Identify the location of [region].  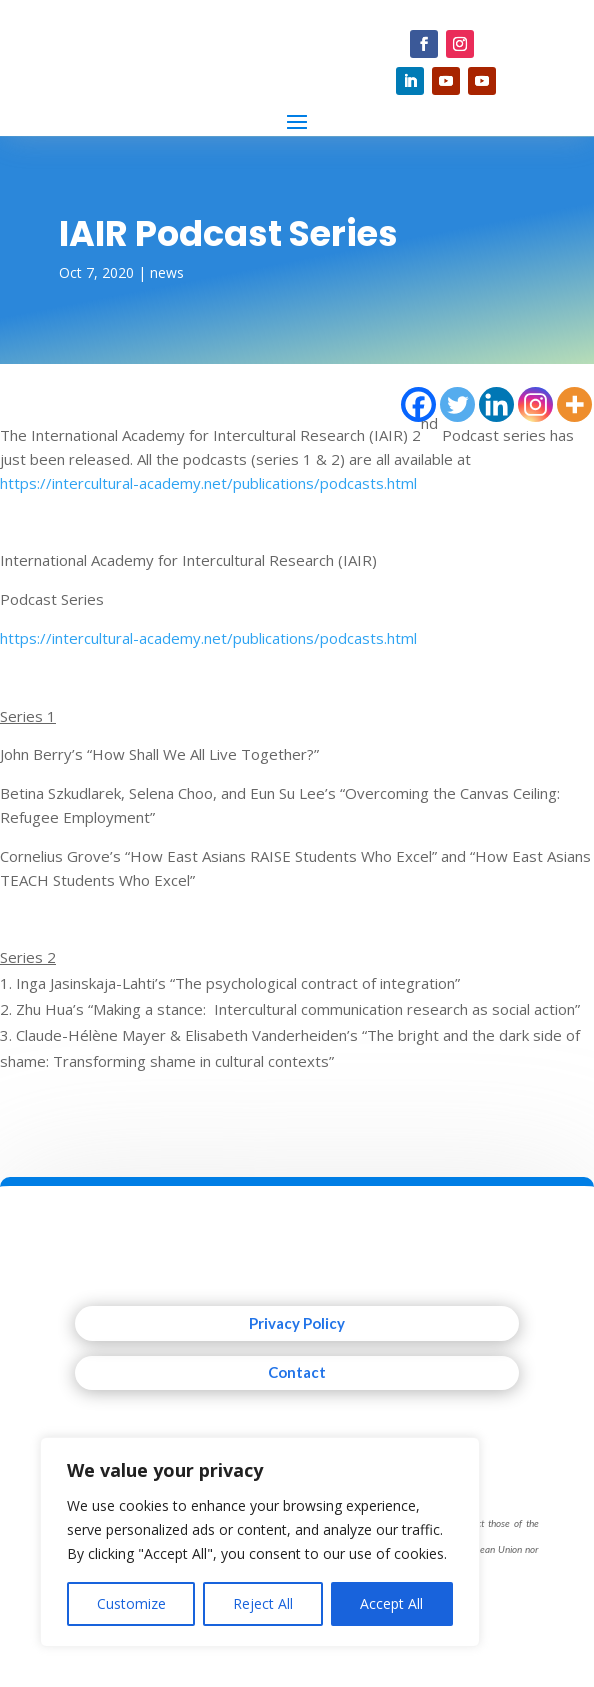
(260, 1542).